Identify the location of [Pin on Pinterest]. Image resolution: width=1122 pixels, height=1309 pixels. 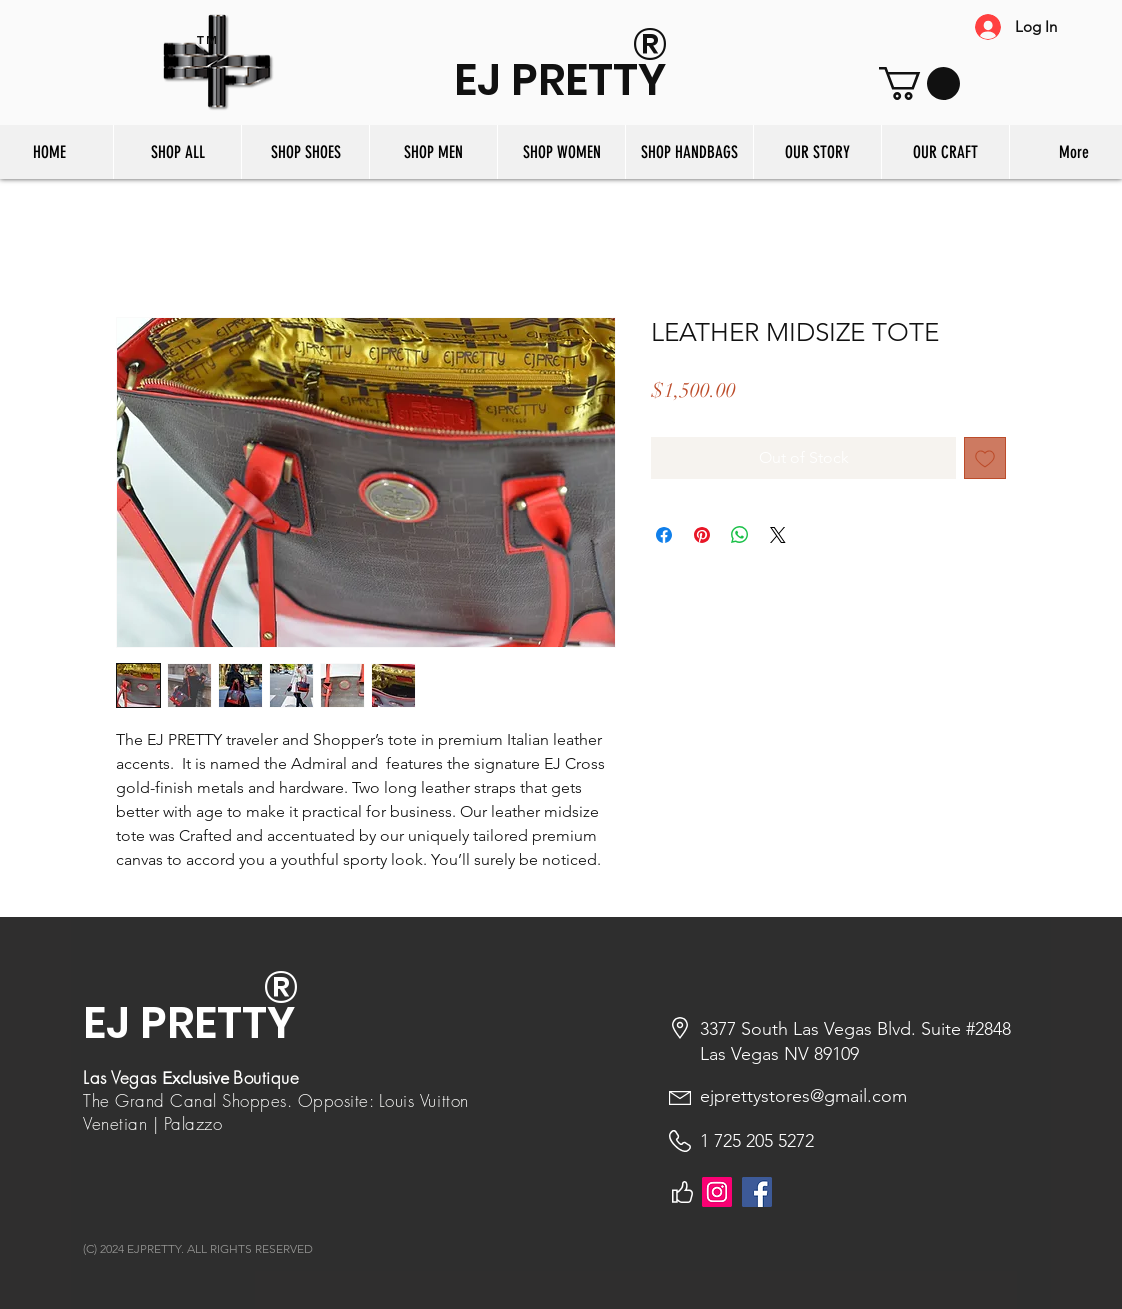
(702, 535).